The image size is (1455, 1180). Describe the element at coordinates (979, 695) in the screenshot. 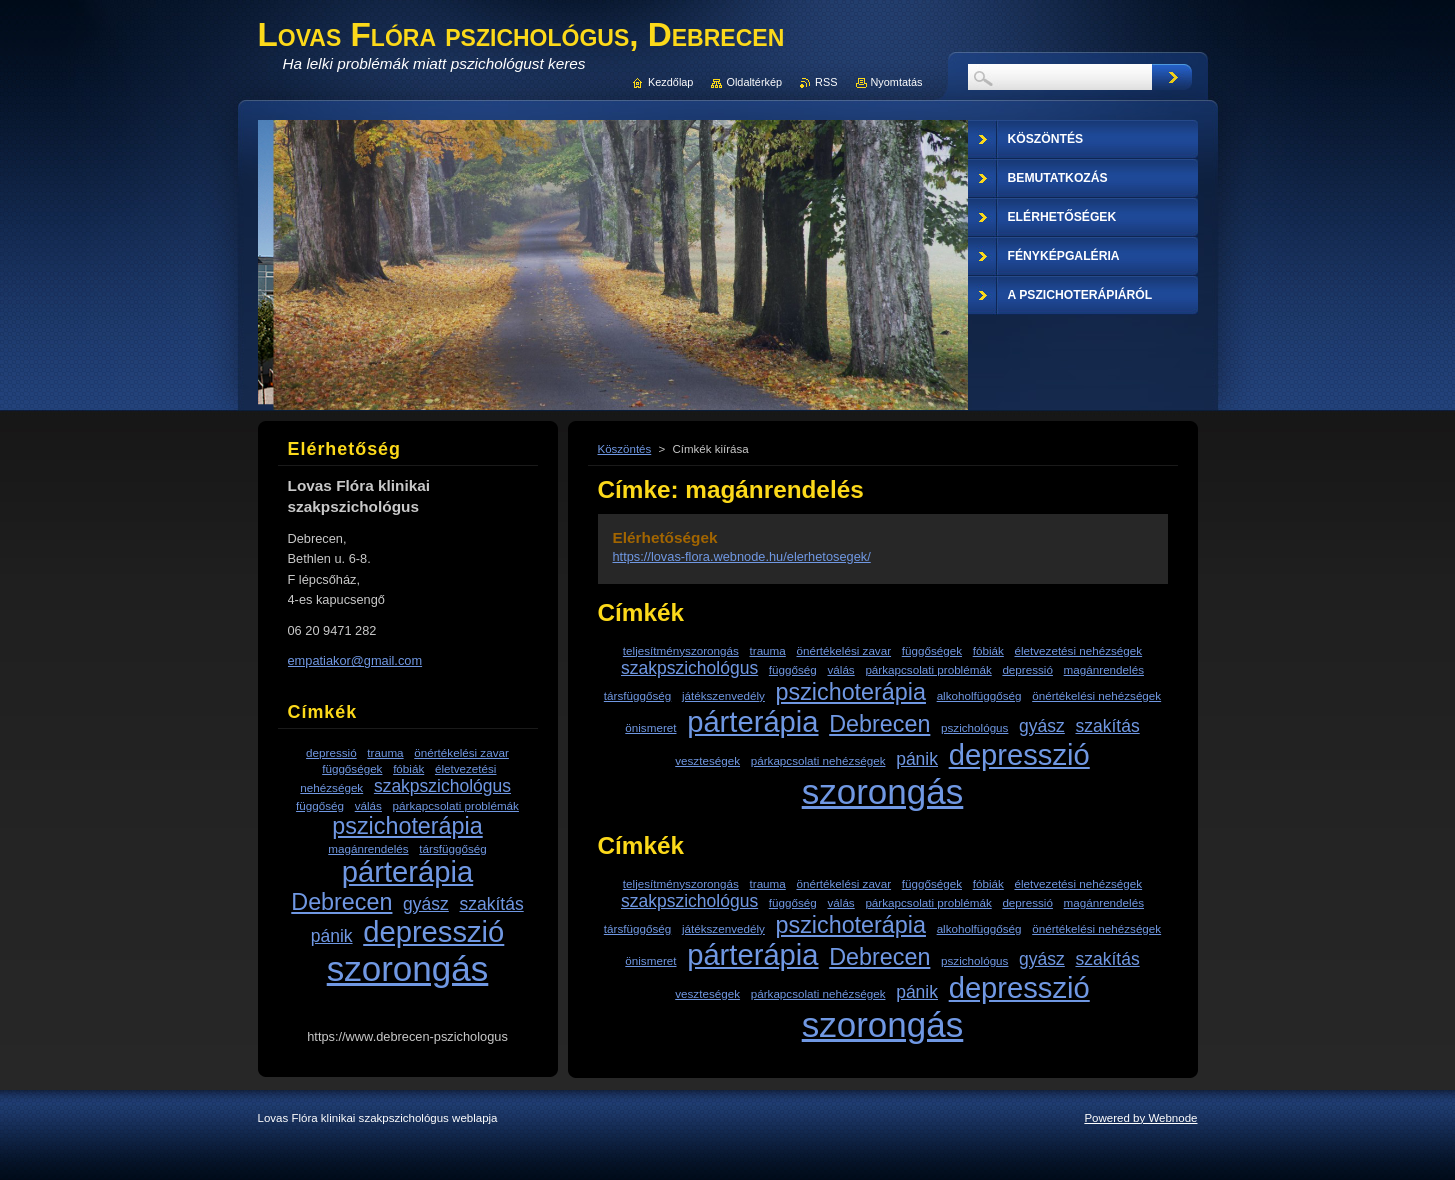

I see `alkoholfüggőség` at that location.